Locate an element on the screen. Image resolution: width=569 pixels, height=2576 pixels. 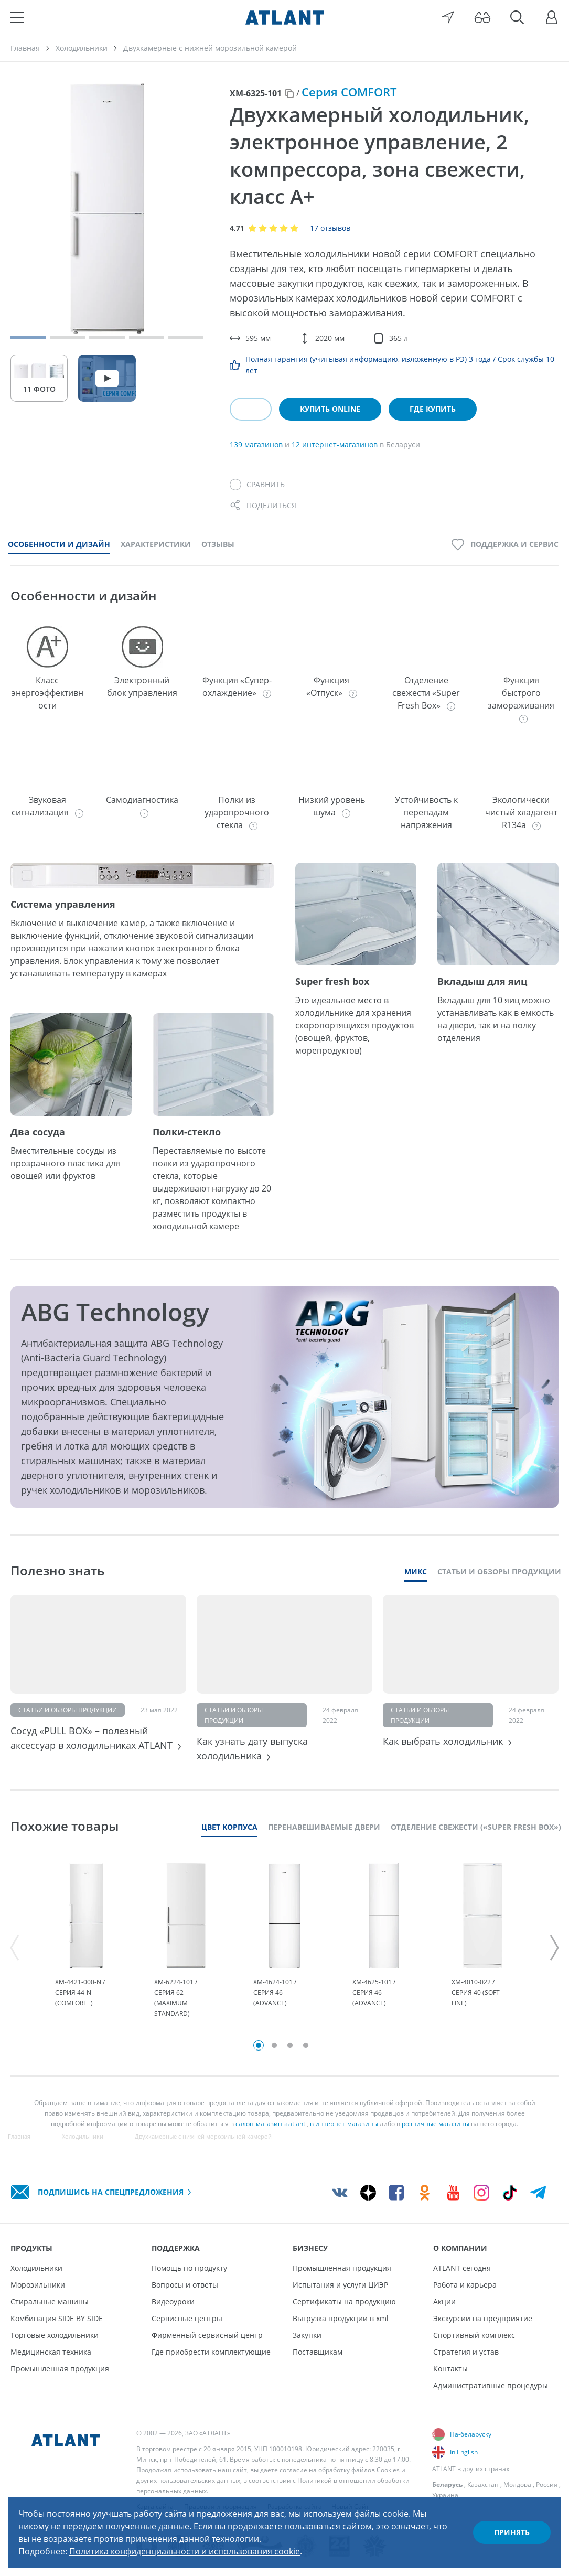
Выгрузка продукции в xml is located at coordinates (341, 2318).